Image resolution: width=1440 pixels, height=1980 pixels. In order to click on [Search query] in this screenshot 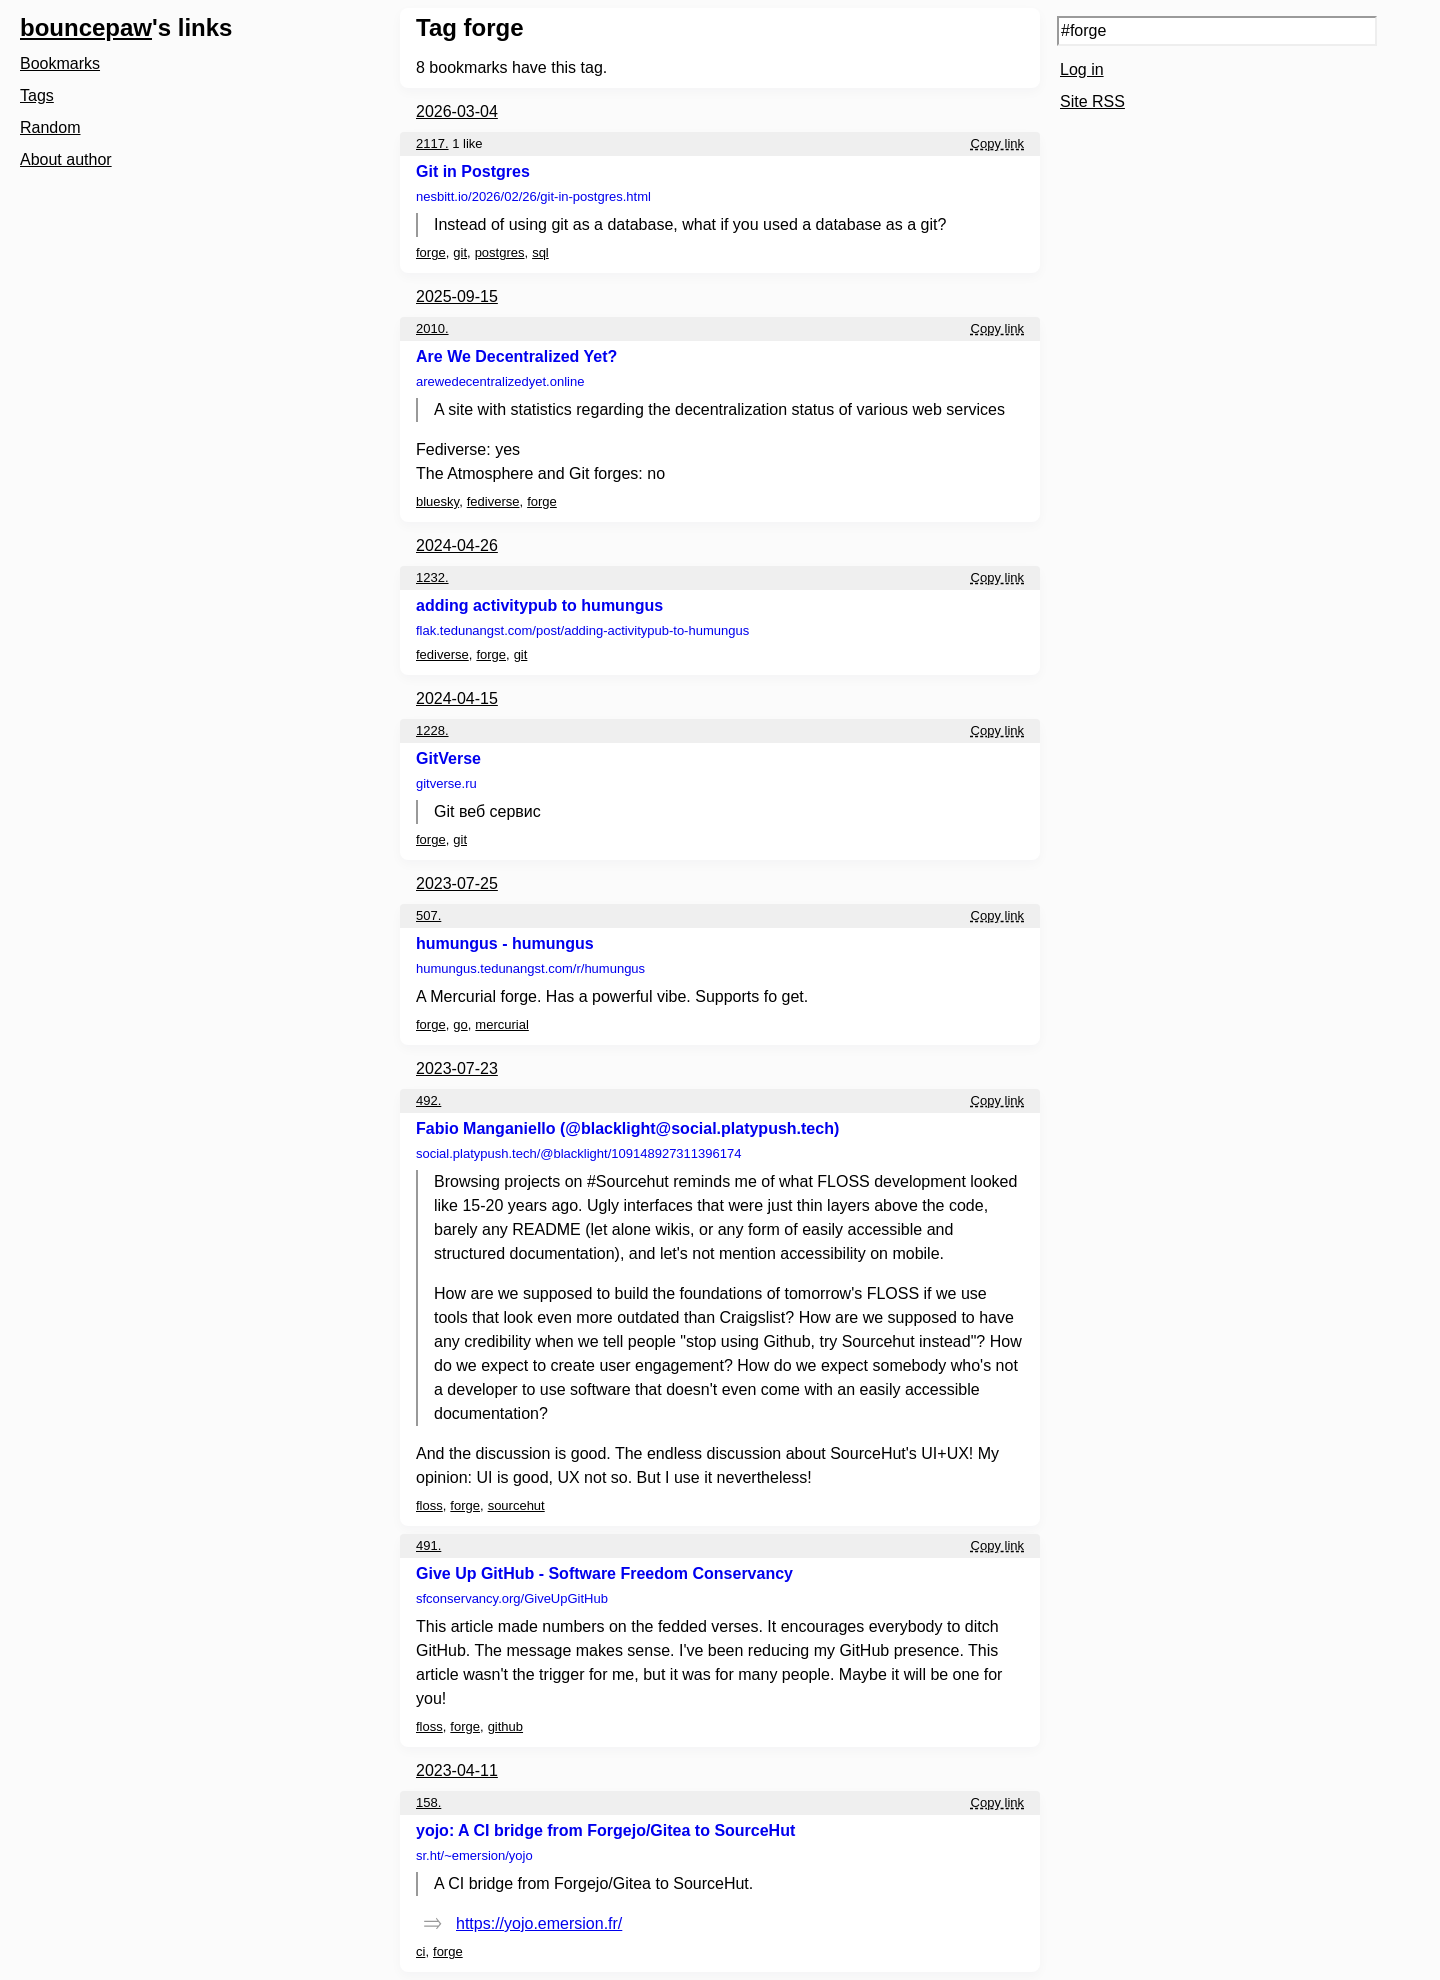, I will do `click(1217, 31)`.